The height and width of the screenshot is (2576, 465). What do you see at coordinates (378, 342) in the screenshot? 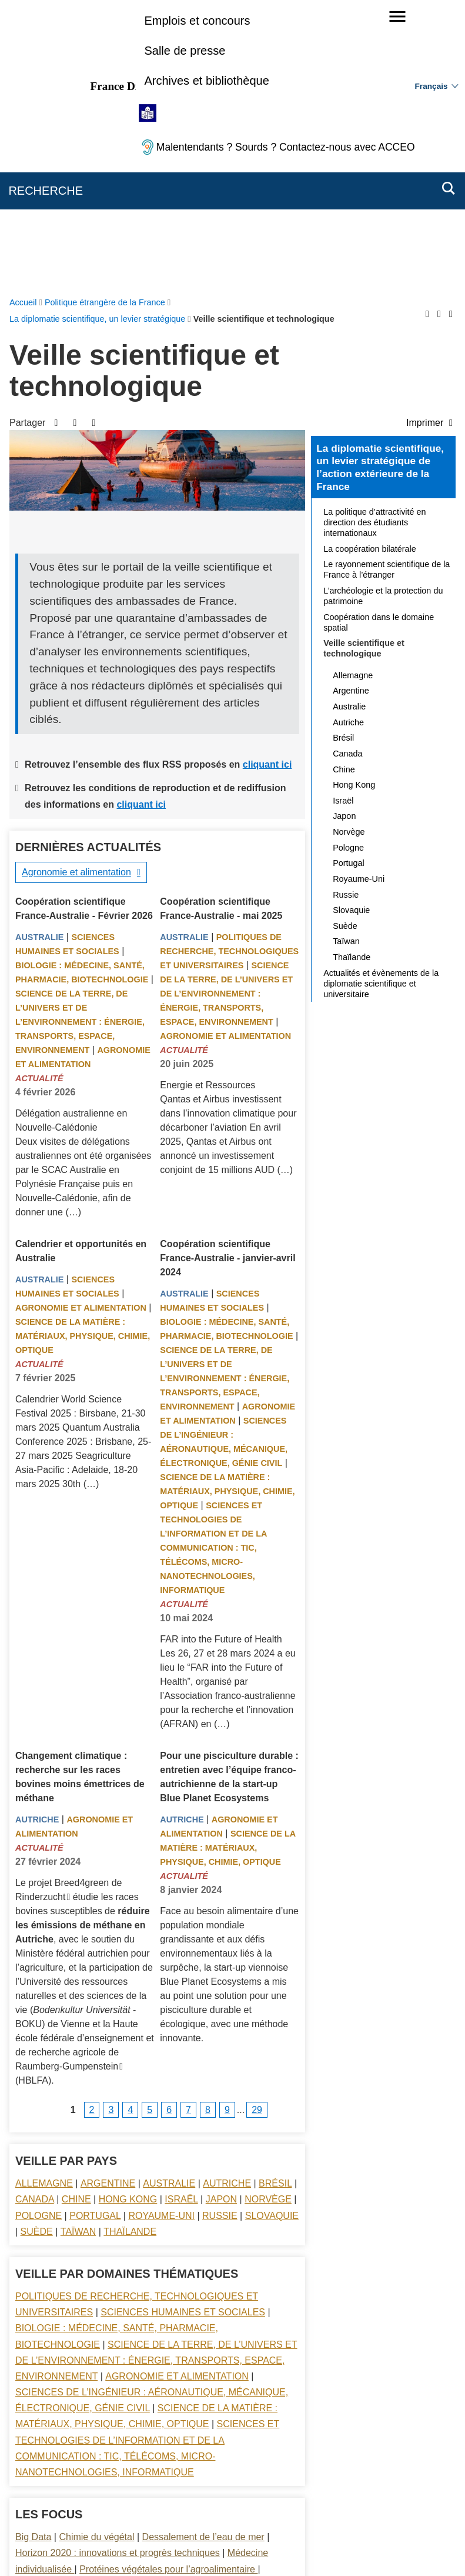
I see `Coopération dans le domaine spatial` at bounding box center [378, 342].